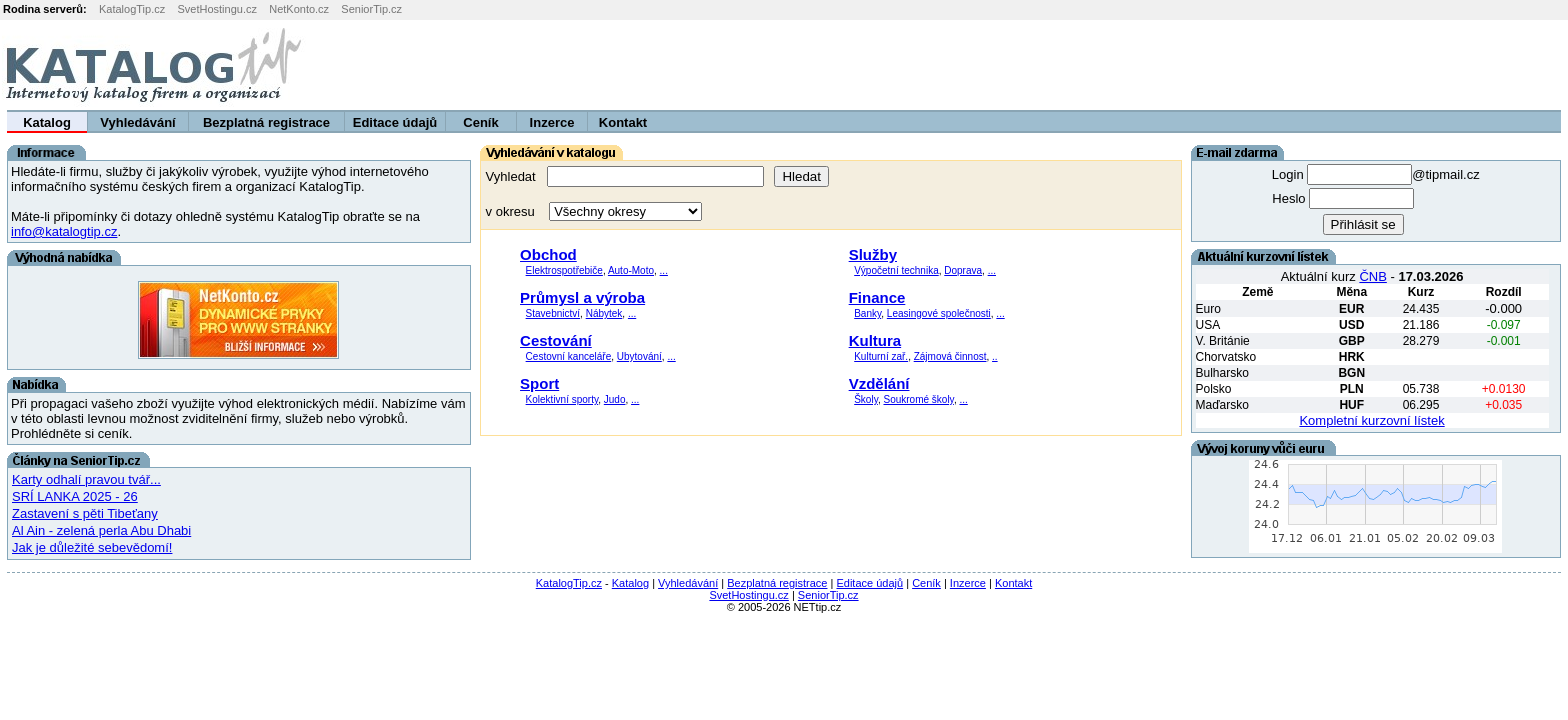  What do you see at coordinates (877, 297) in the screenshot?
I see `Finance` at bounding box center [877, 297].